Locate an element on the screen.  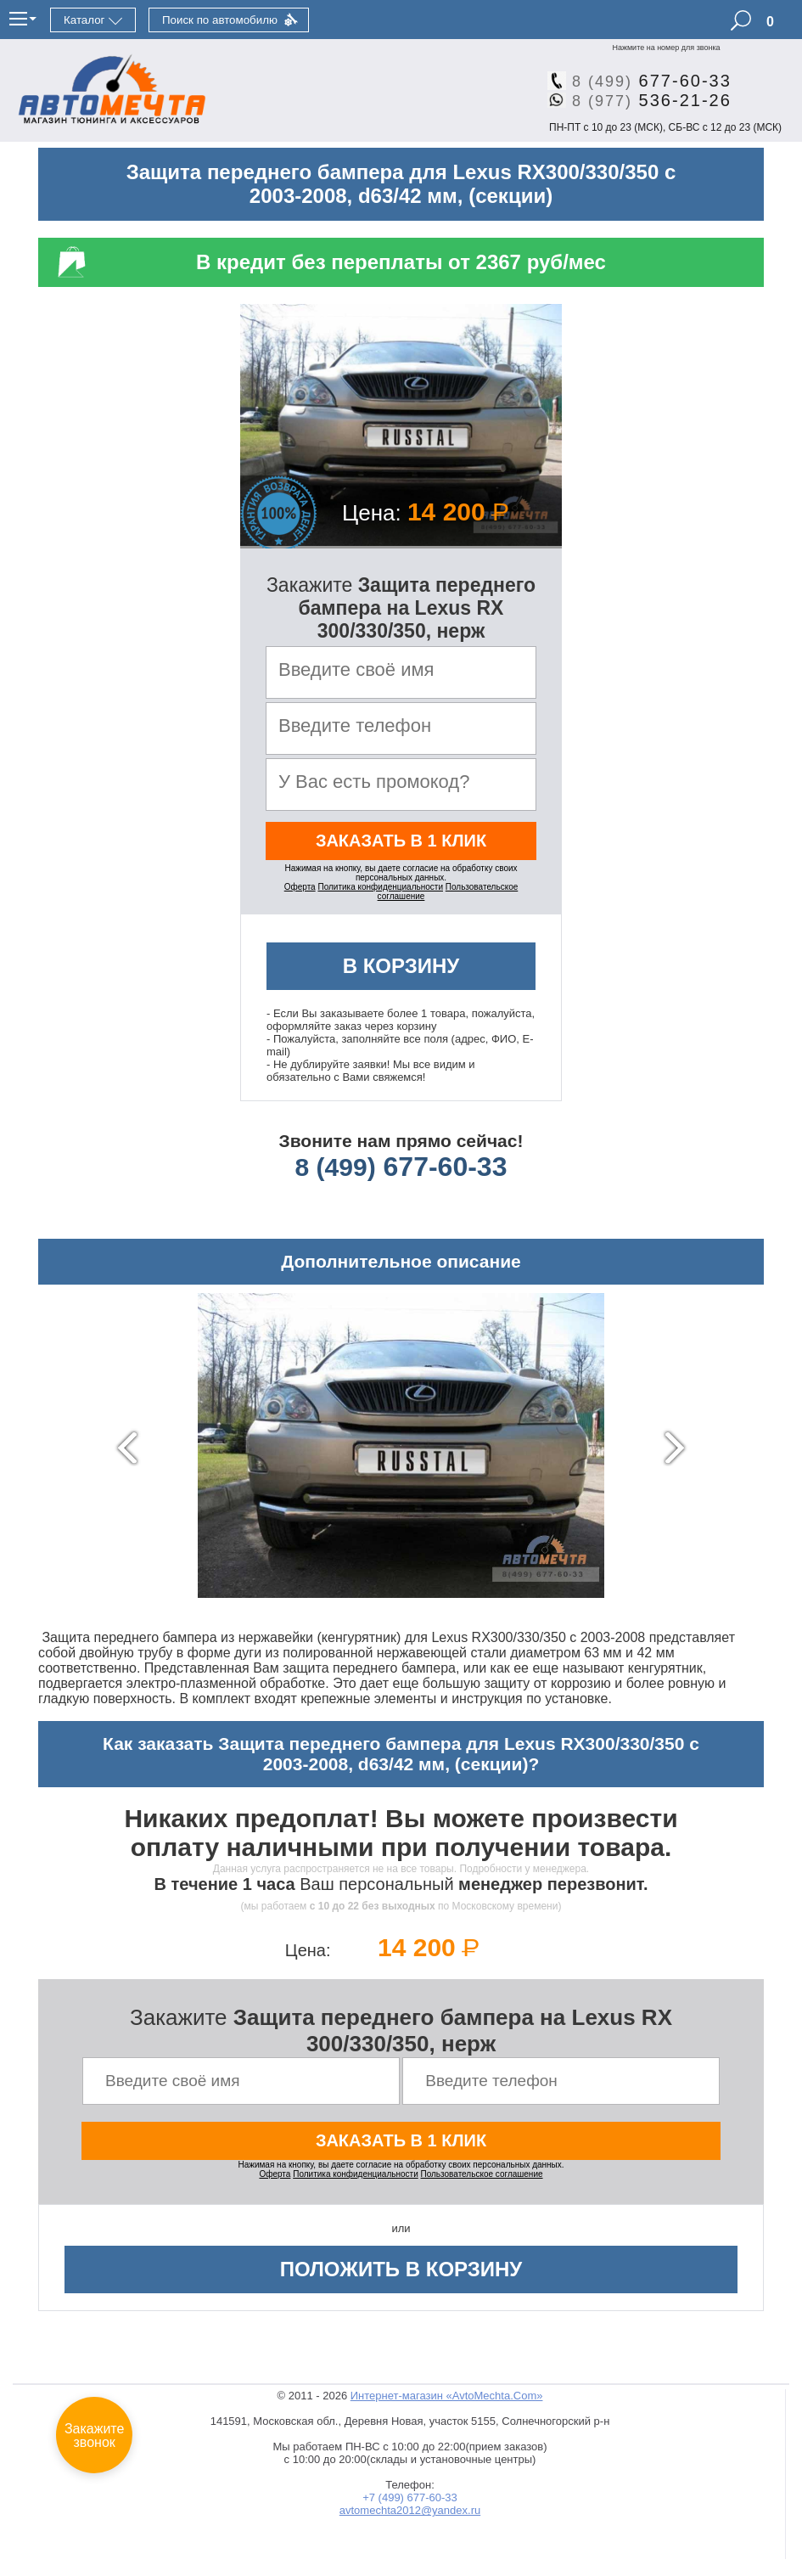
Каталог is located at coordinates (84, 20).